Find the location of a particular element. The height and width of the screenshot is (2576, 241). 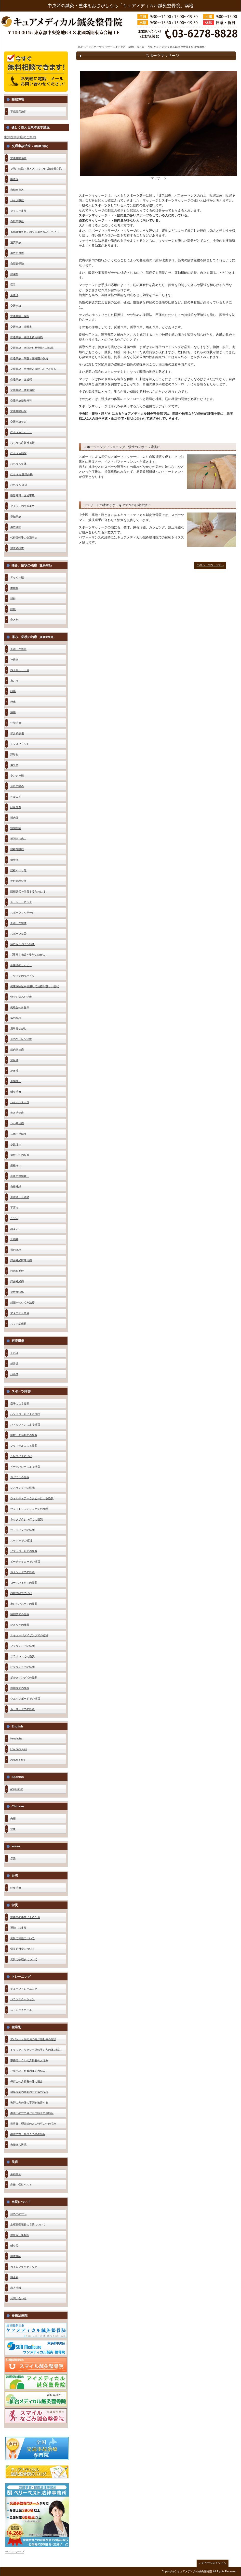

Acupuncture is located at coordinates (17, 1759).